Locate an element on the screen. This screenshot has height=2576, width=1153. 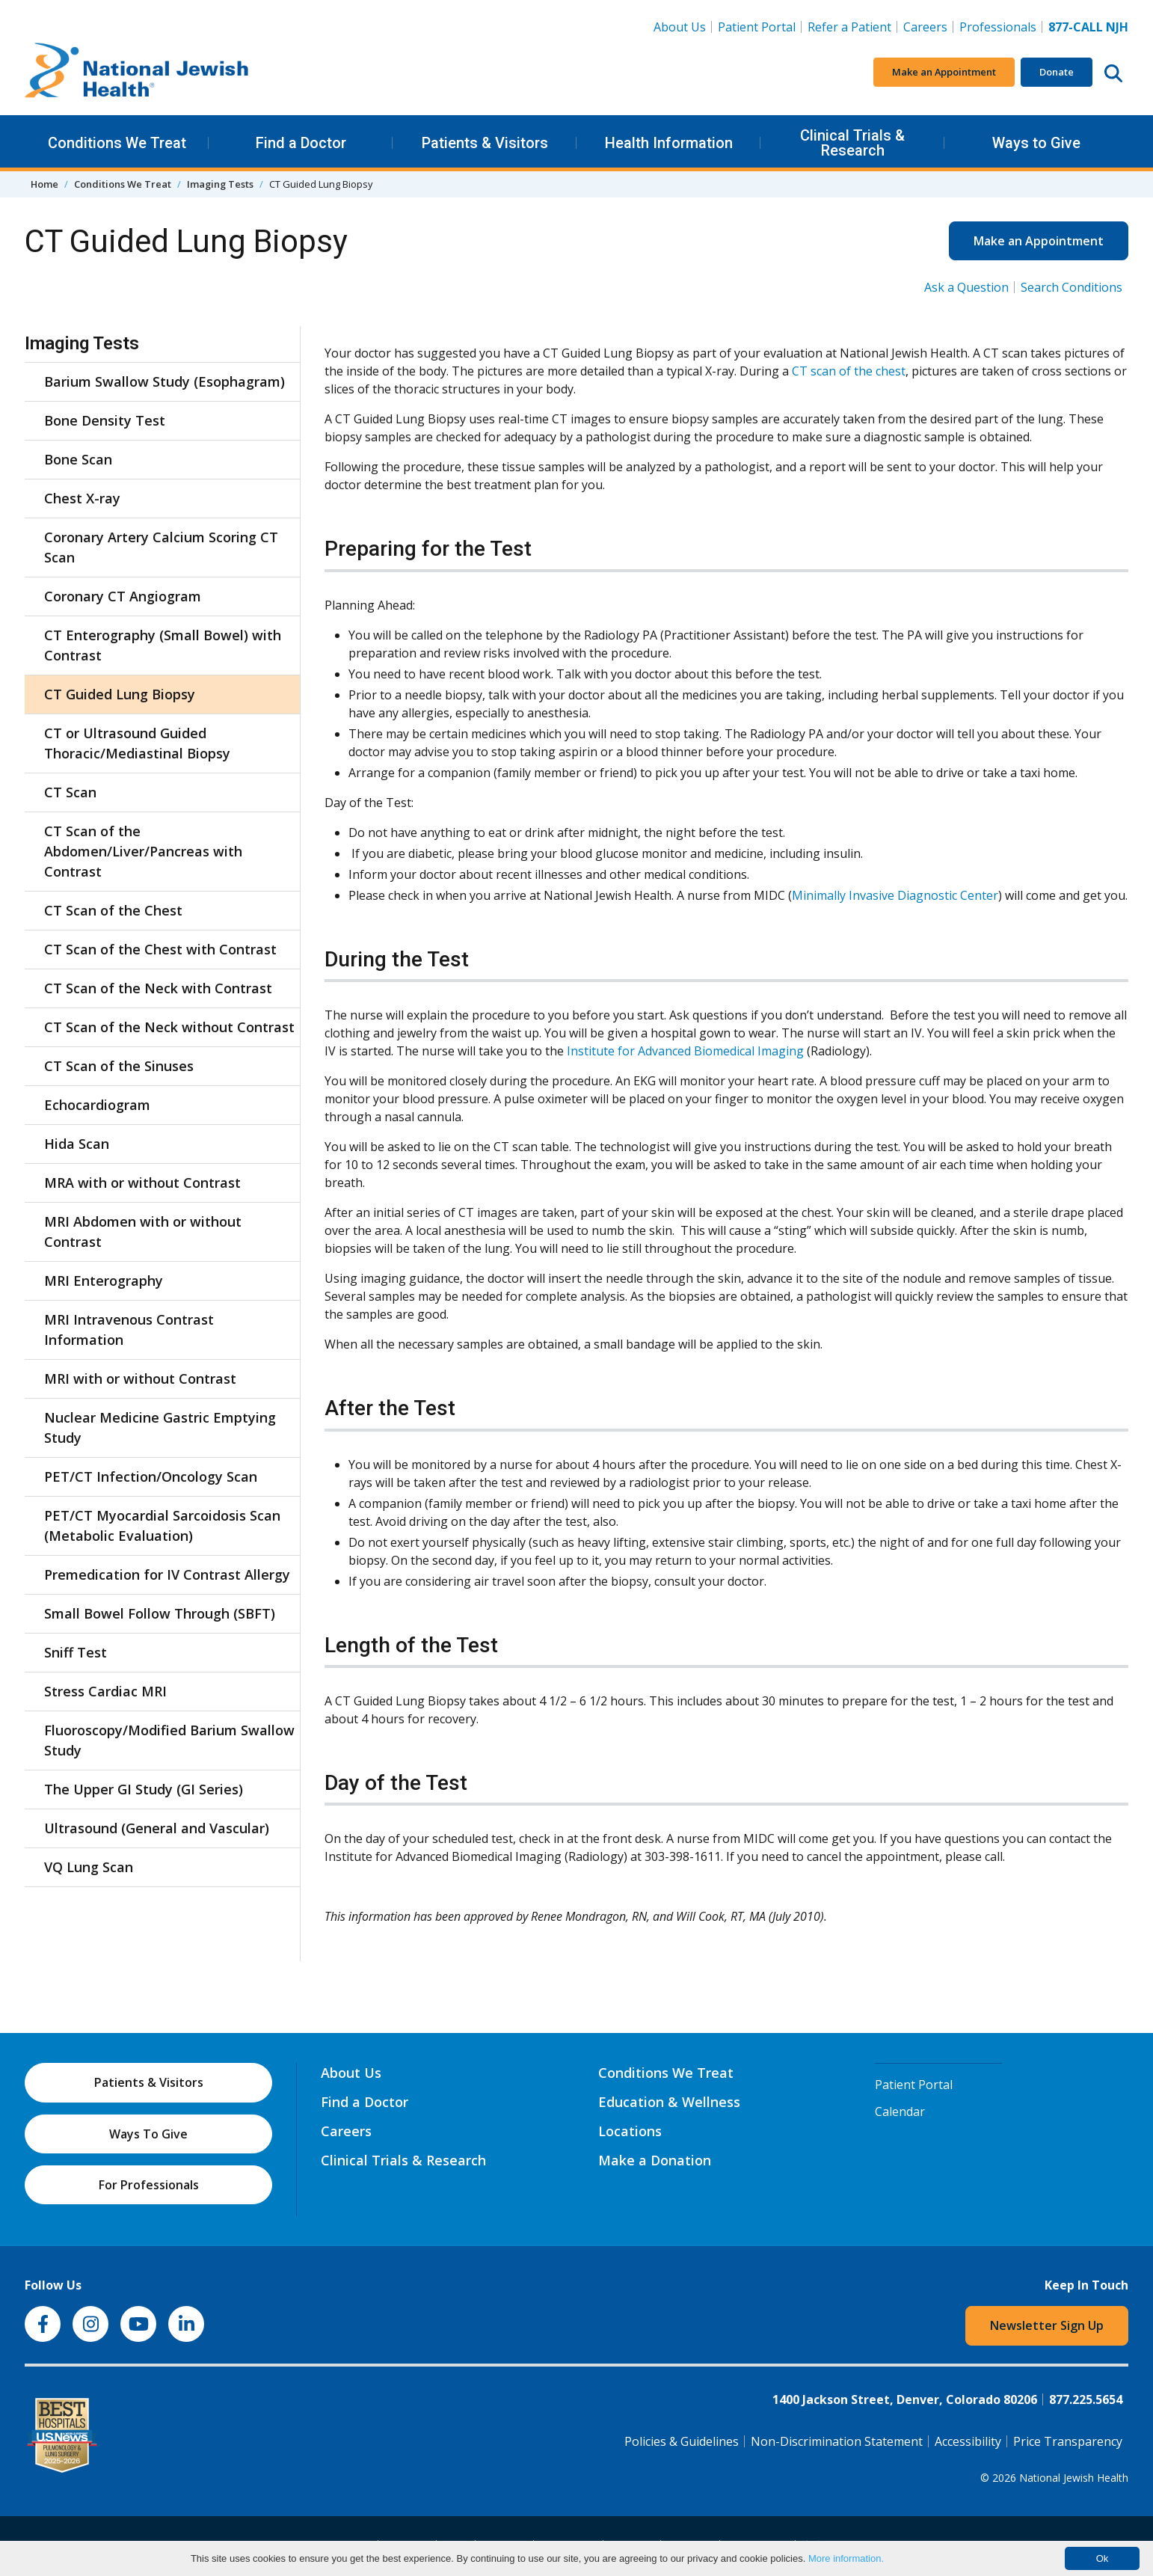
Clinical Trials & Research is located at coordinates (852, 142).